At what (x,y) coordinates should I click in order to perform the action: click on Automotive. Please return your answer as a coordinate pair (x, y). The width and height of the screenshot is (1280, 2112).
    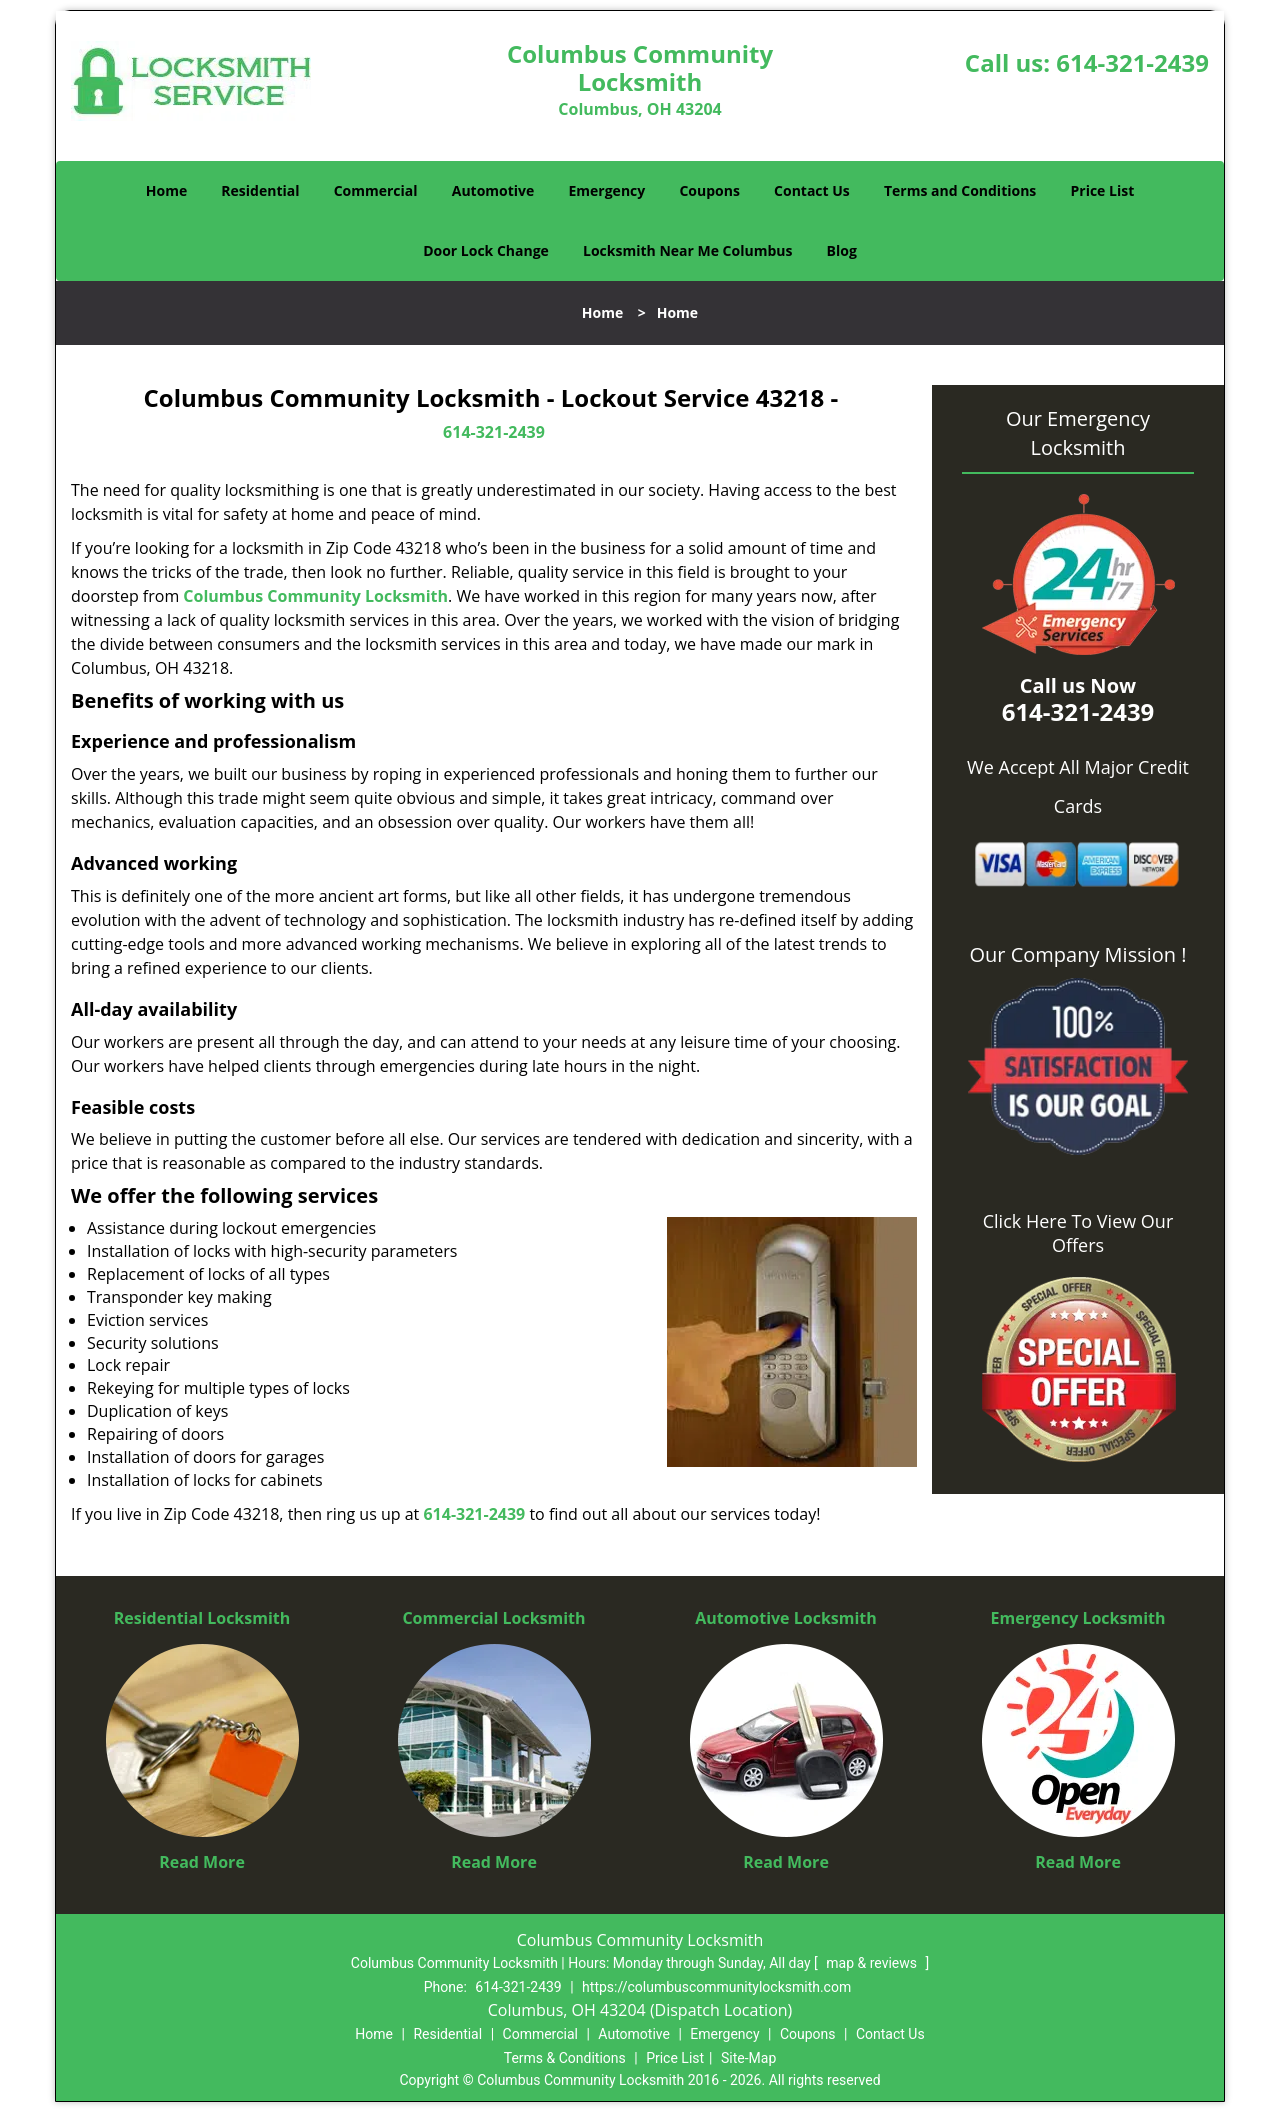
    Looking at the image, I should click on (493, 190).